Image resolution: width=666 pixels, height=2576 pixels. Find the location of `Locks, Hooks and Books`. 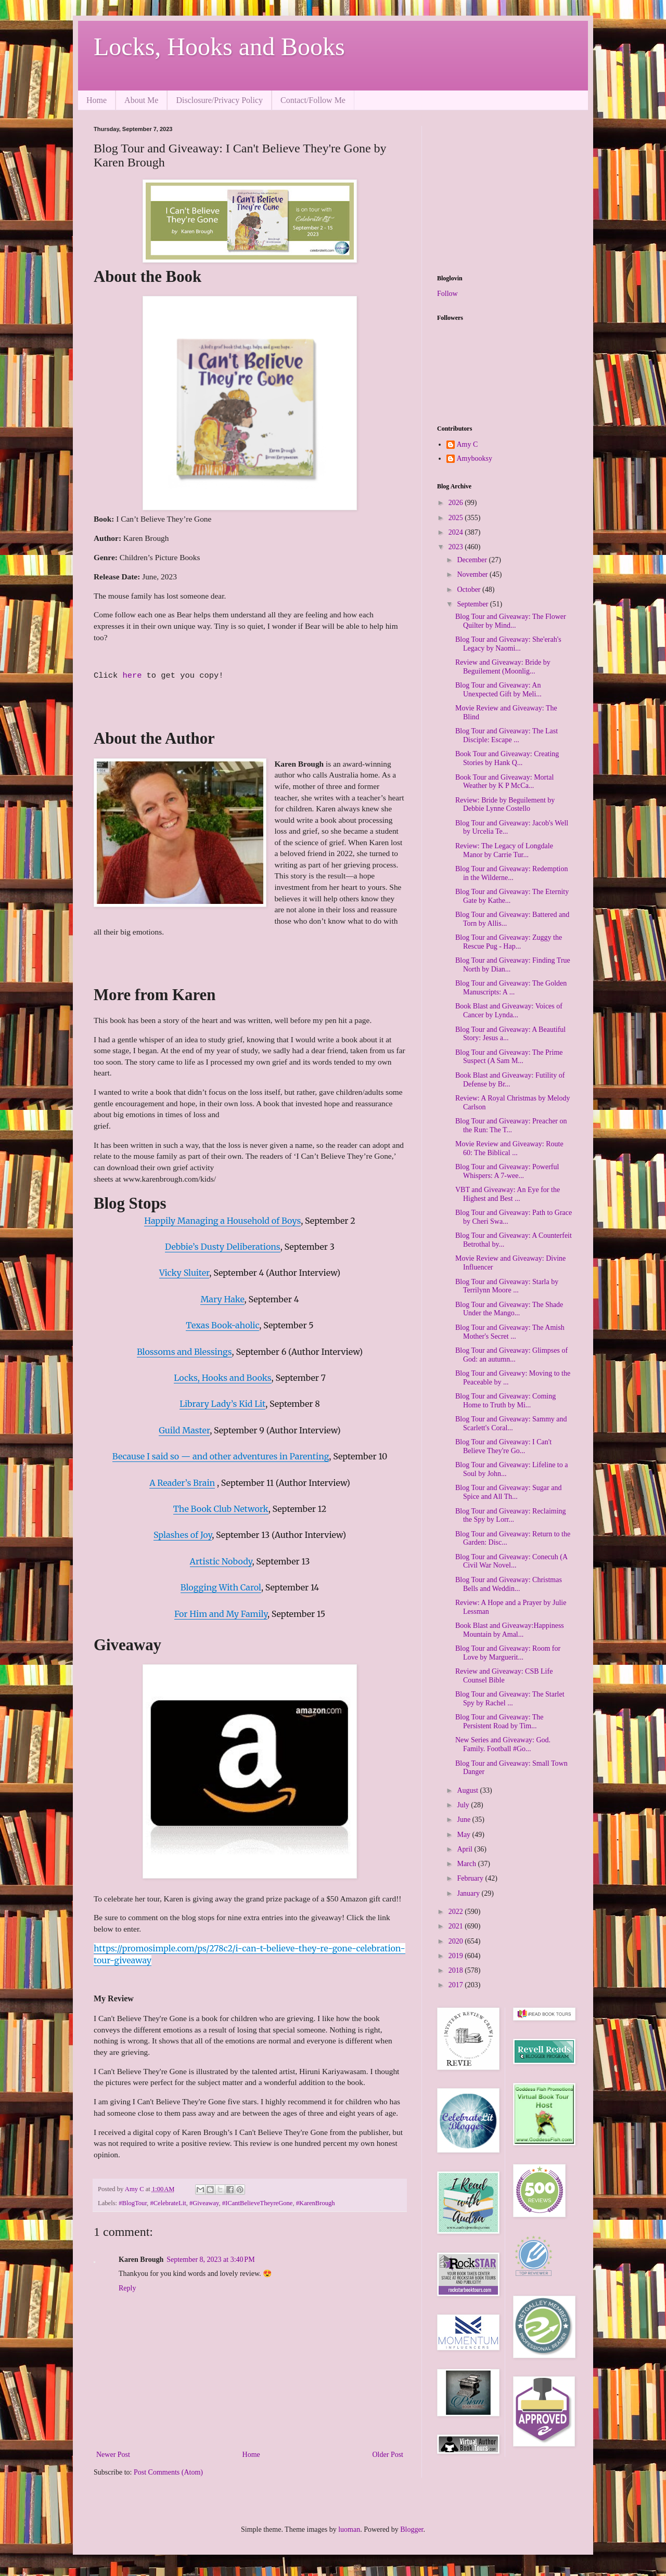

Locks, Hooks and Books is located at coordinates (219, 46).